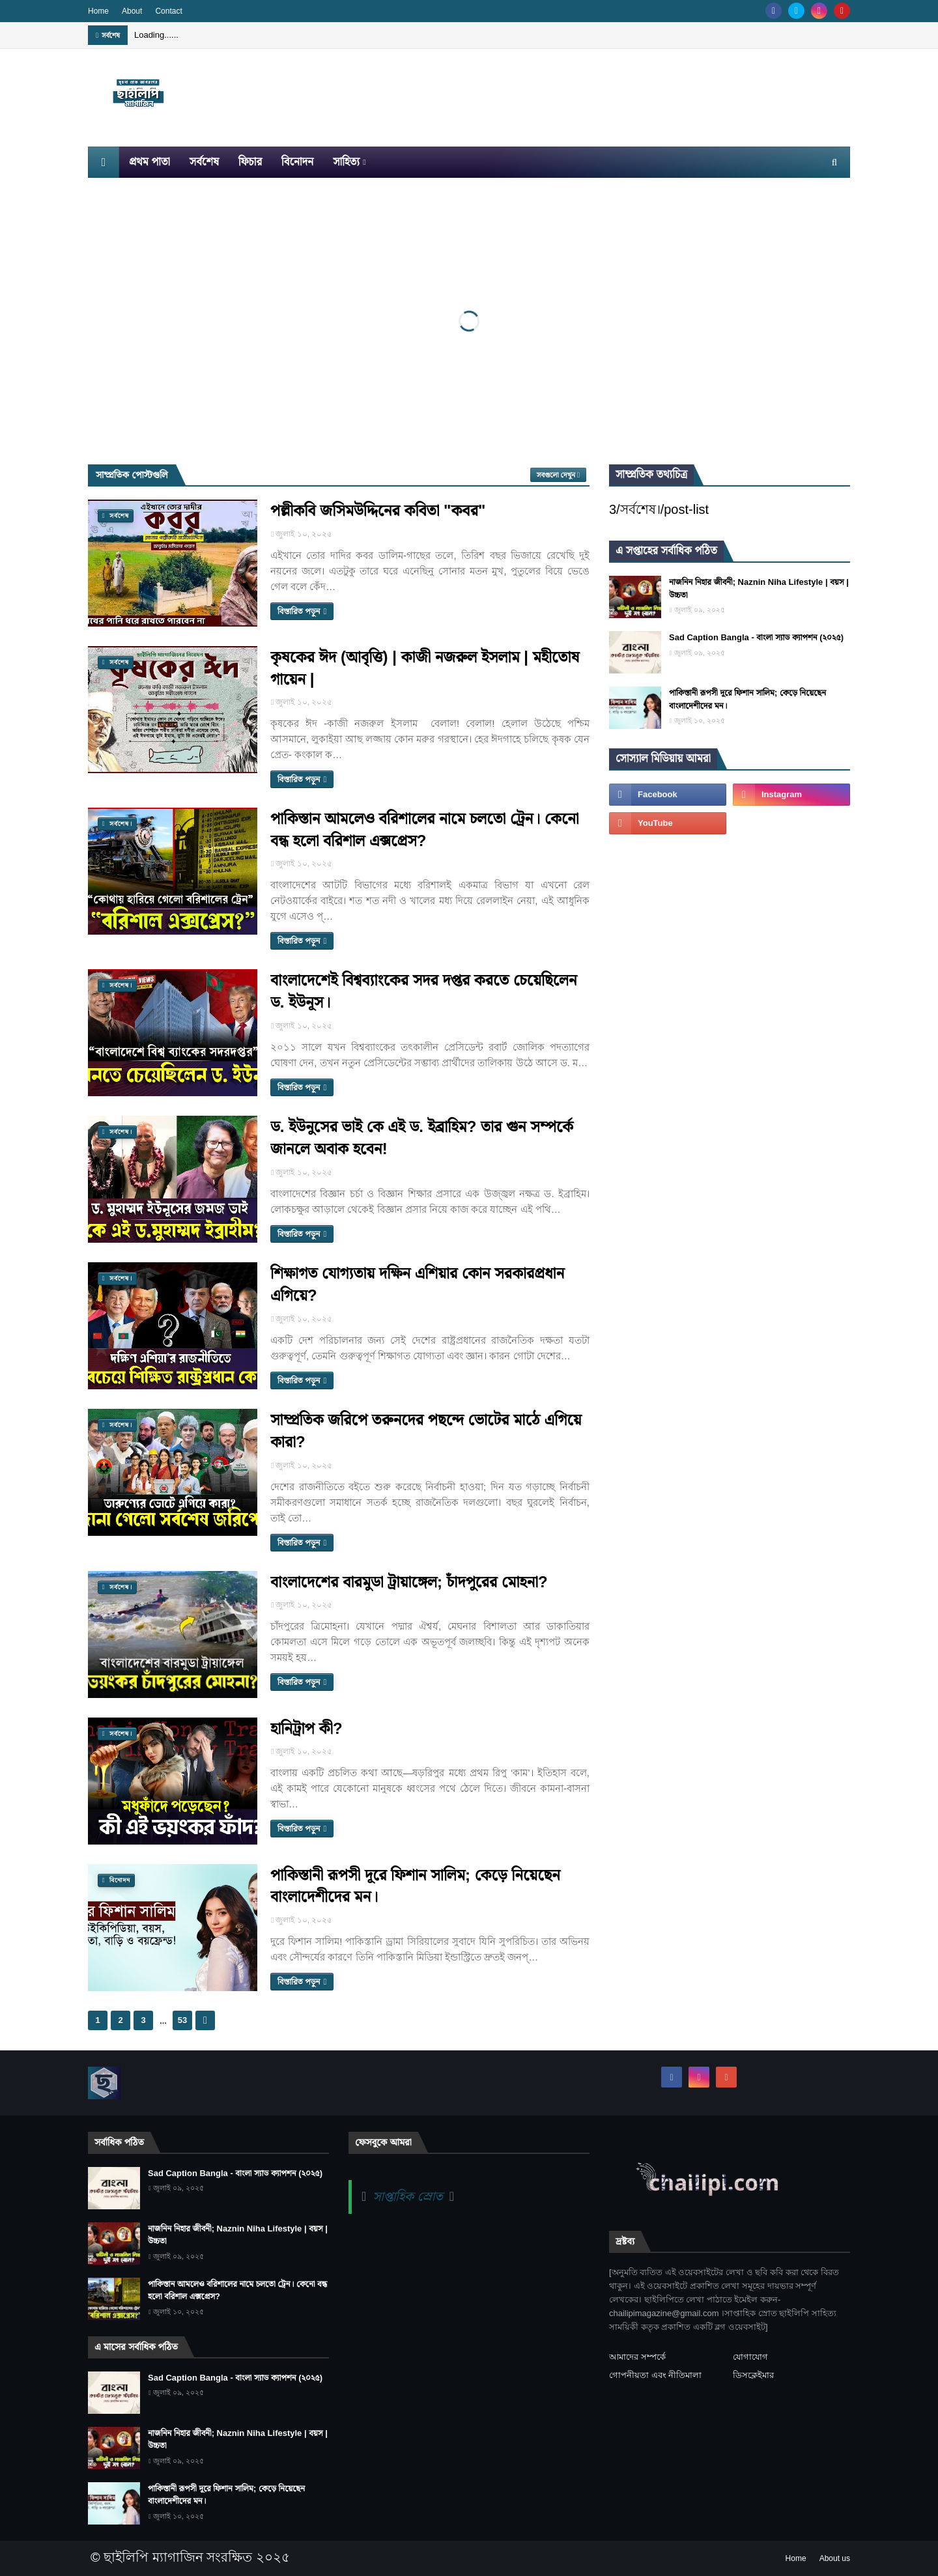  I want to click on About us, so click(834, 2558).